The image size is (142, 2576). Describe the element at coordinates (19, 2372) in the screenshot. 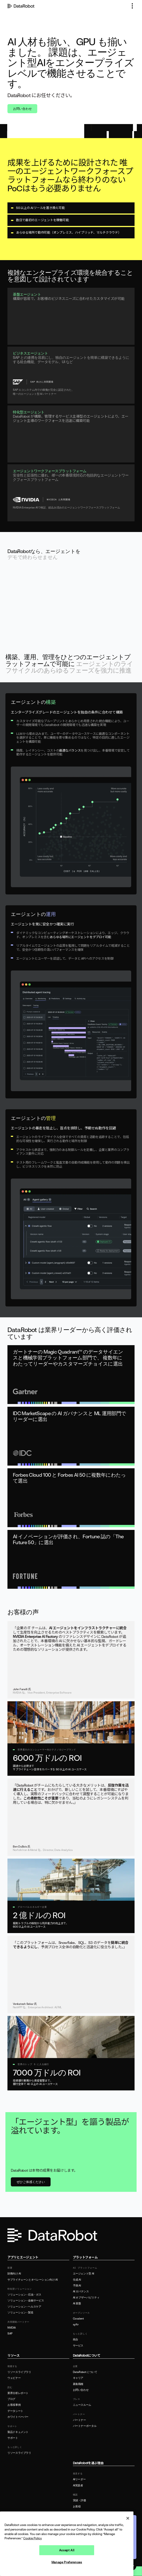

I see `リソースライブラリ` at that location.